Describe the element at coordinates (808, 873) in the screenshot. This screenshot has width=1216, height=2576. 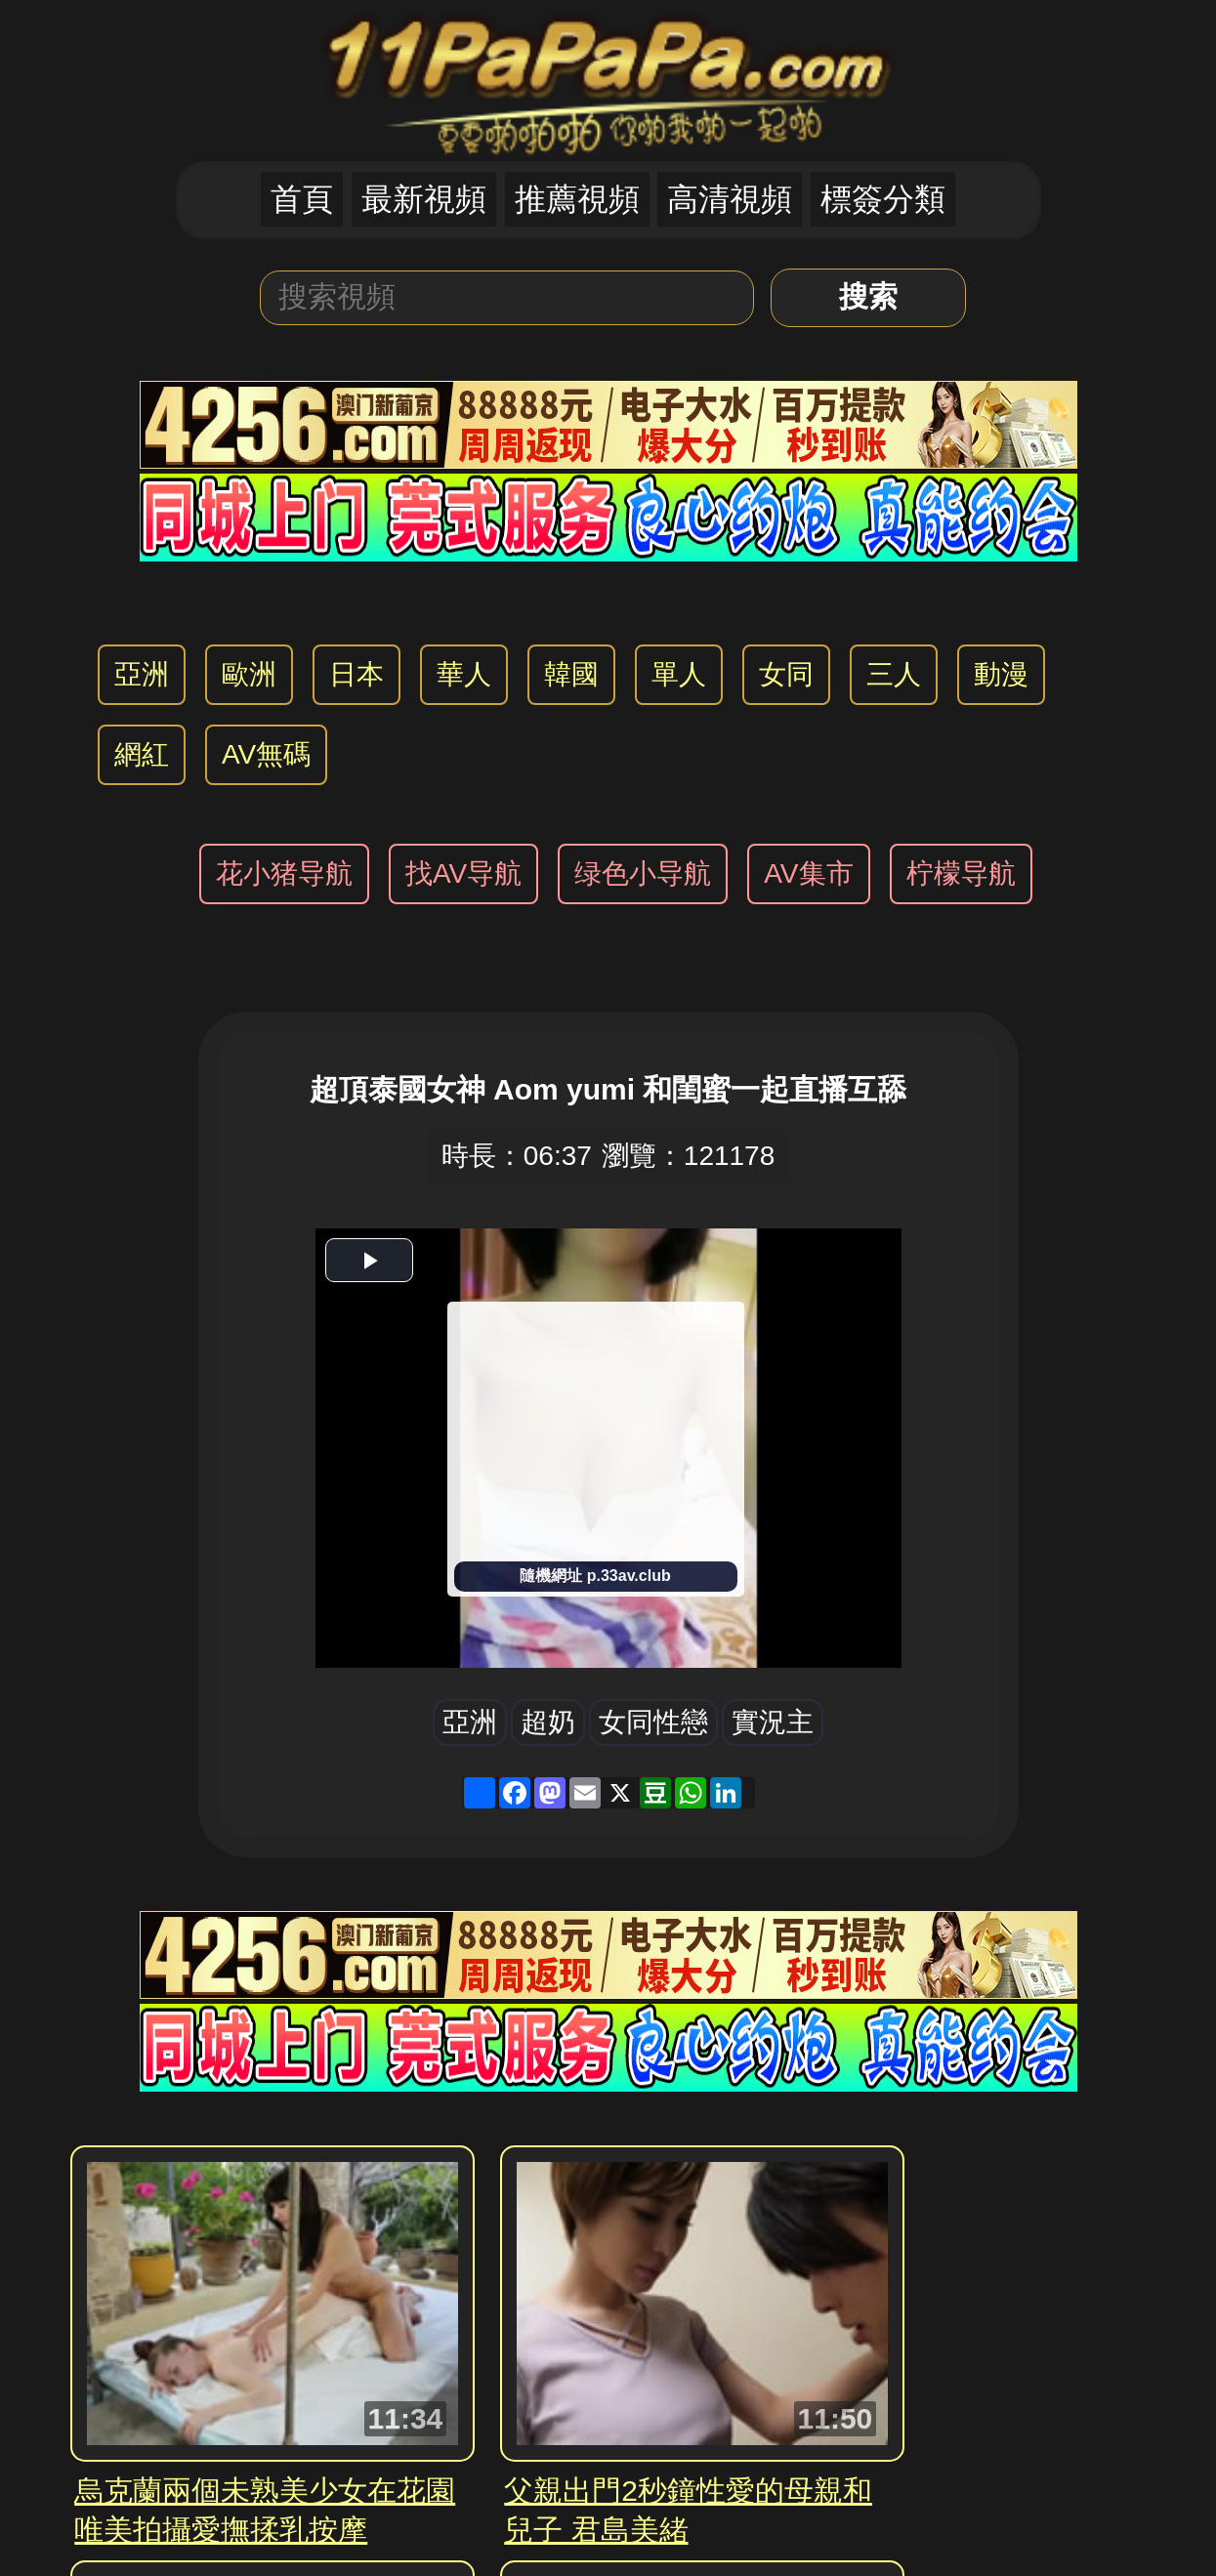
I see `AV集市` at that location.